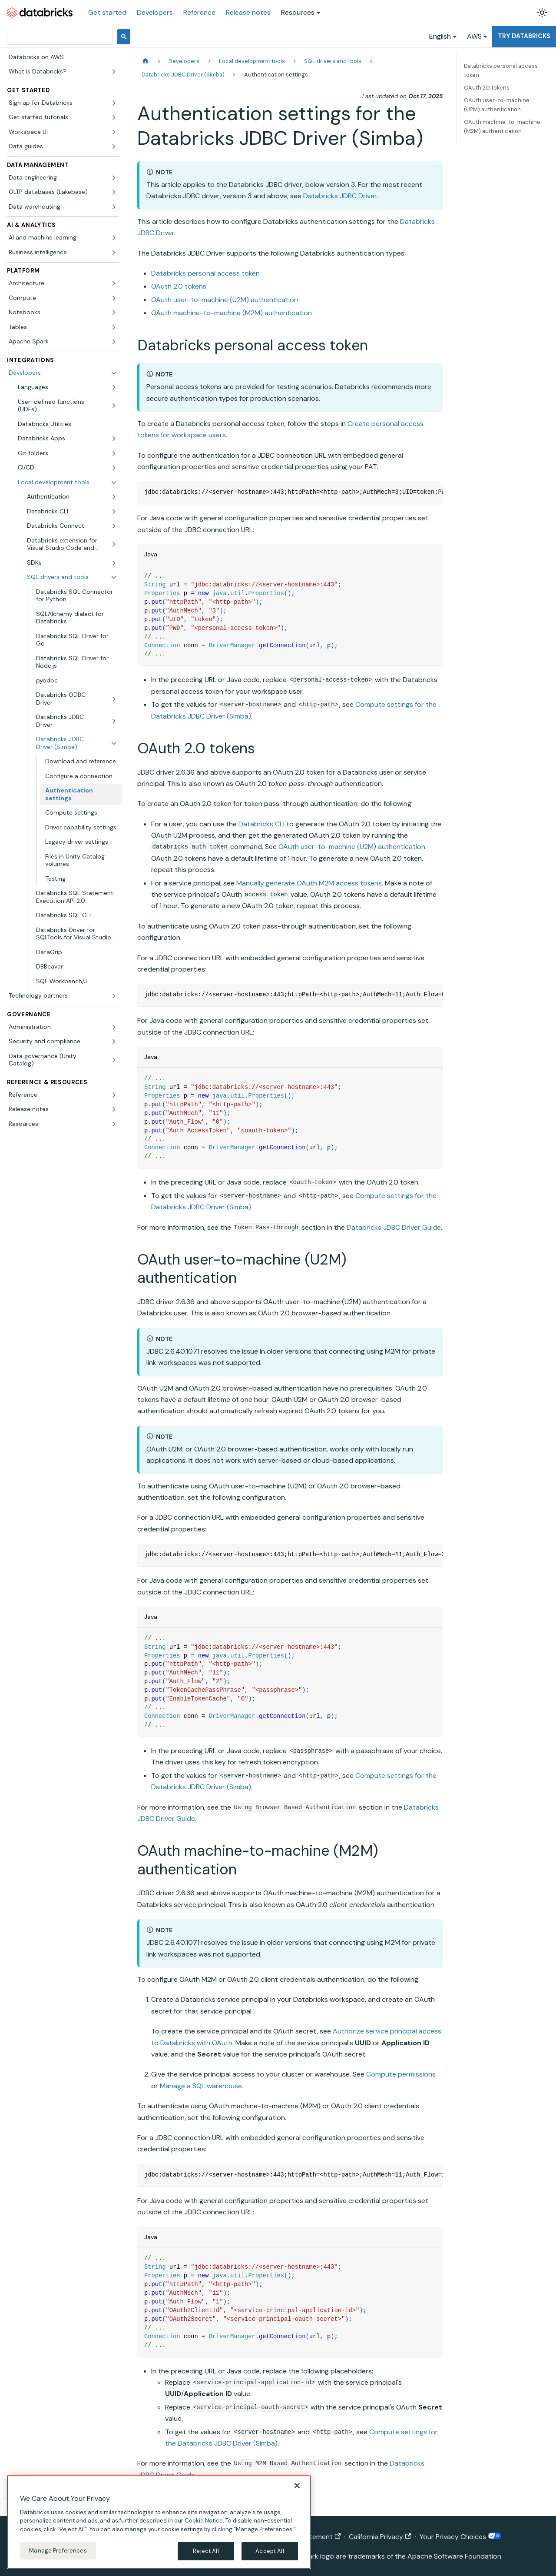 This screenshot has height=2576, width=556. I want to click on [Expand sidebar category 'Resources'], so click(113, 1124).